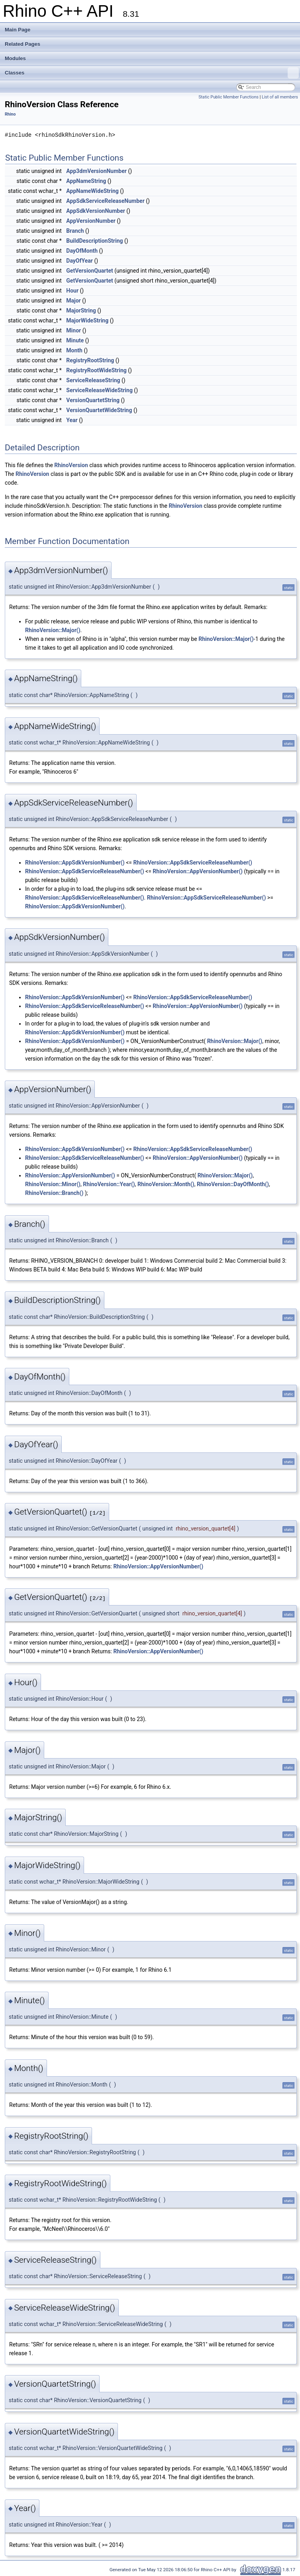  I want to click on Static Public Member Functions, so click(228, 97).